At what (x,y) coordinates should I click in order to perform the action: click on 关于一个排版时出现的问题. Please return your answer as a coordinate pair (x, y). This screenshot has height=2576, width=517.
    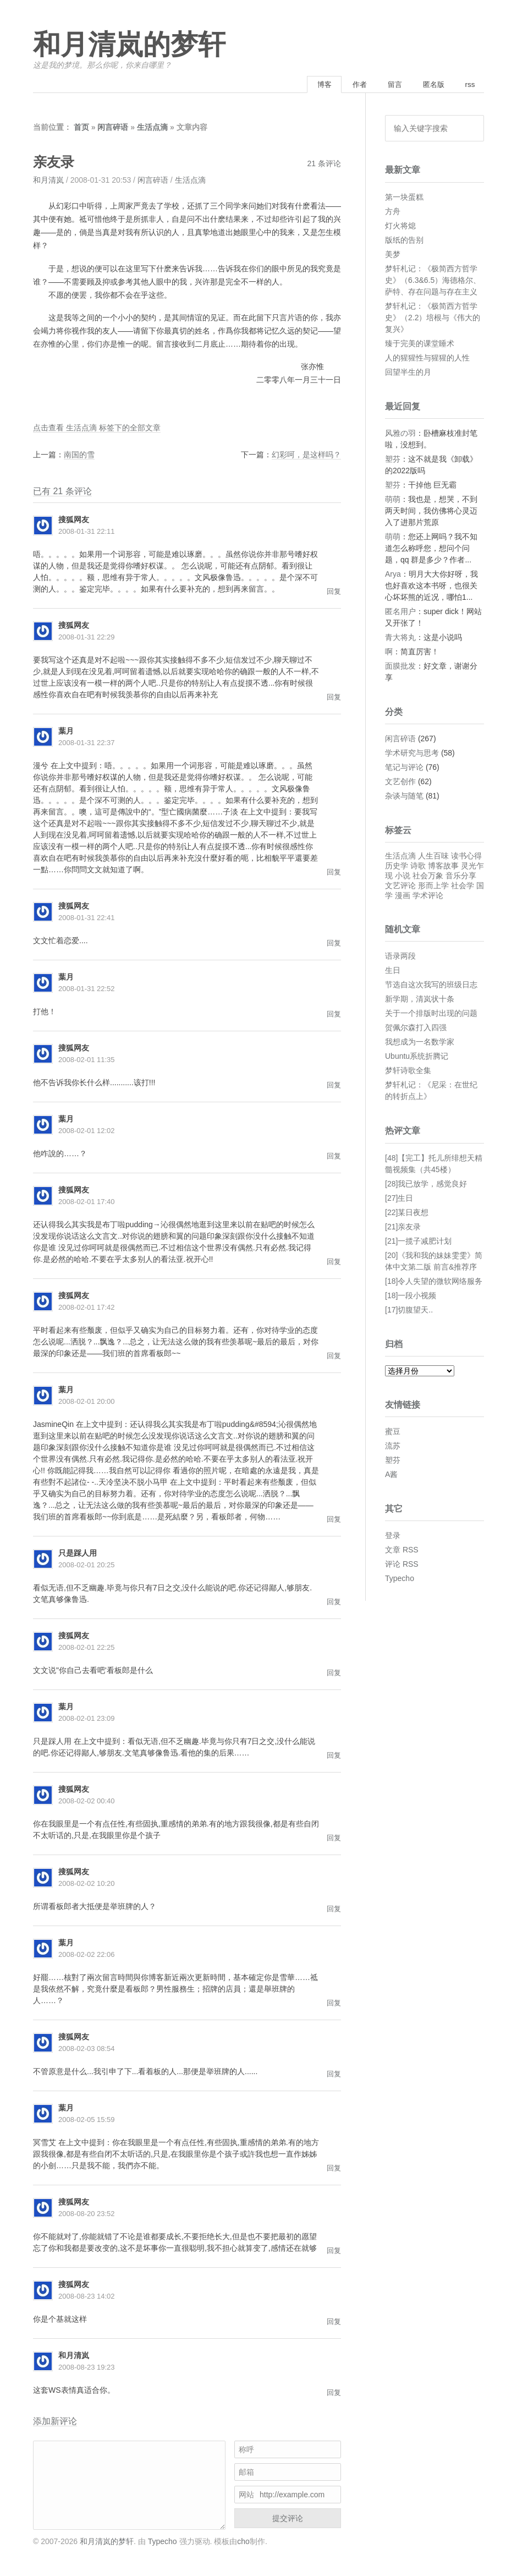
    Looking at the image, I should click on (431, 1014).